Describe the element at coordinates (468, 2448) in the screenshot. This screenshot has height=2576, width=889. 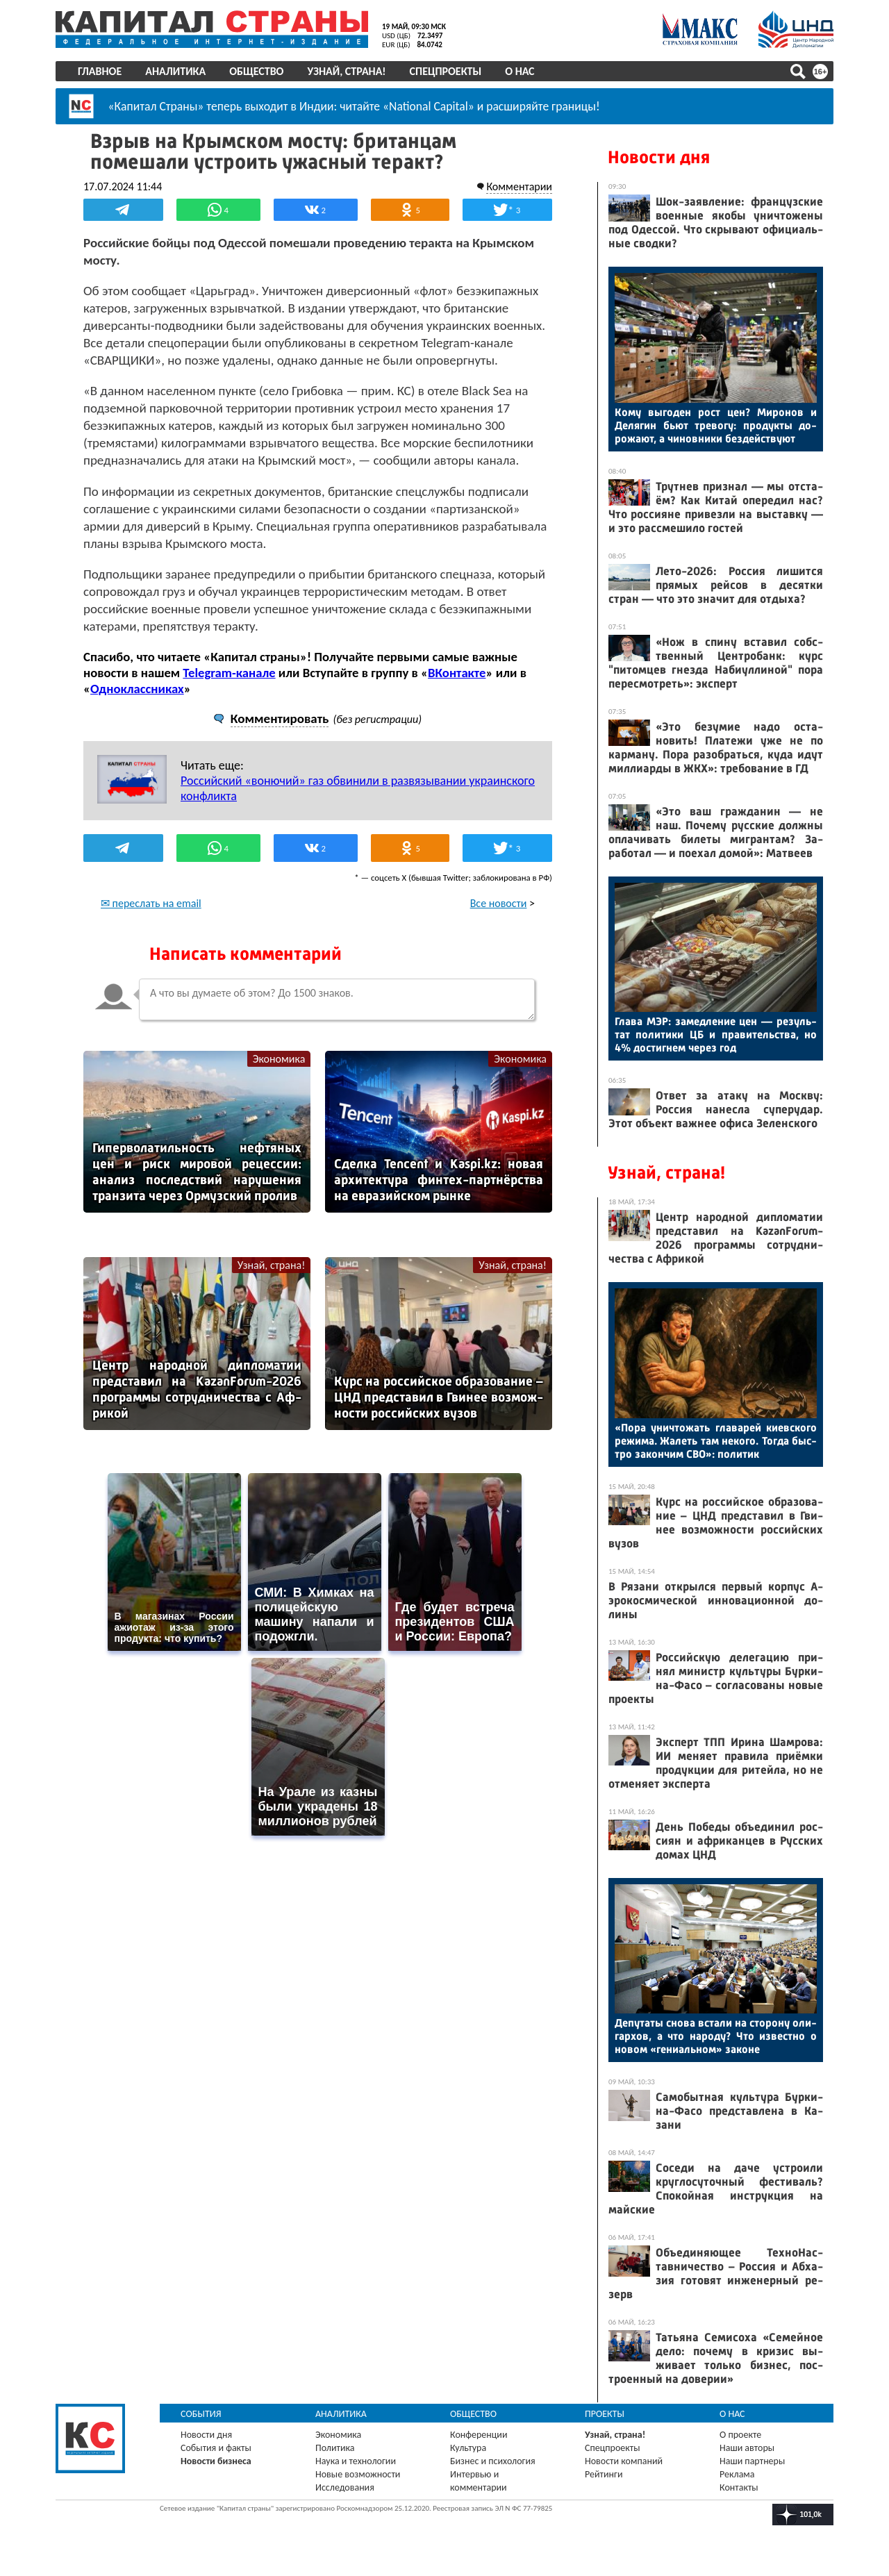
I see `Культура` at that location.